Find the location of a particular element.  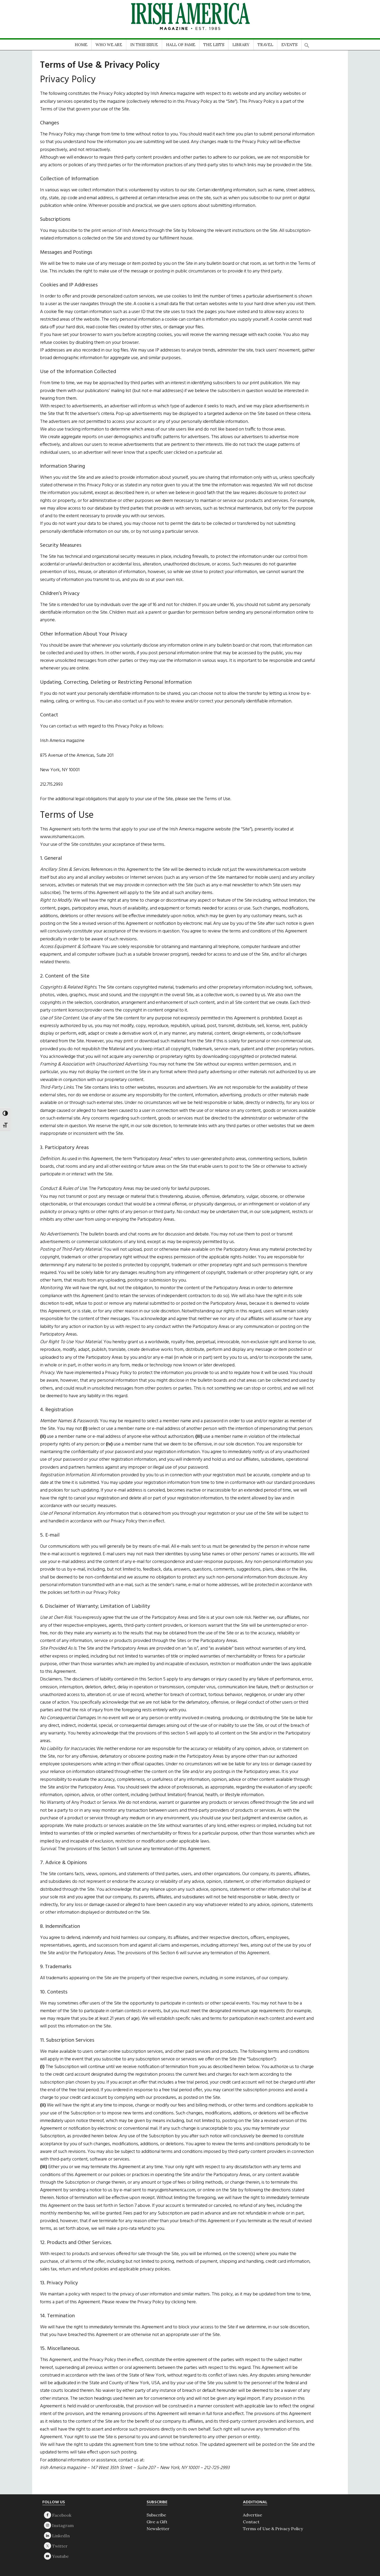

Give a Gift is located at coordinates (157, 2521).